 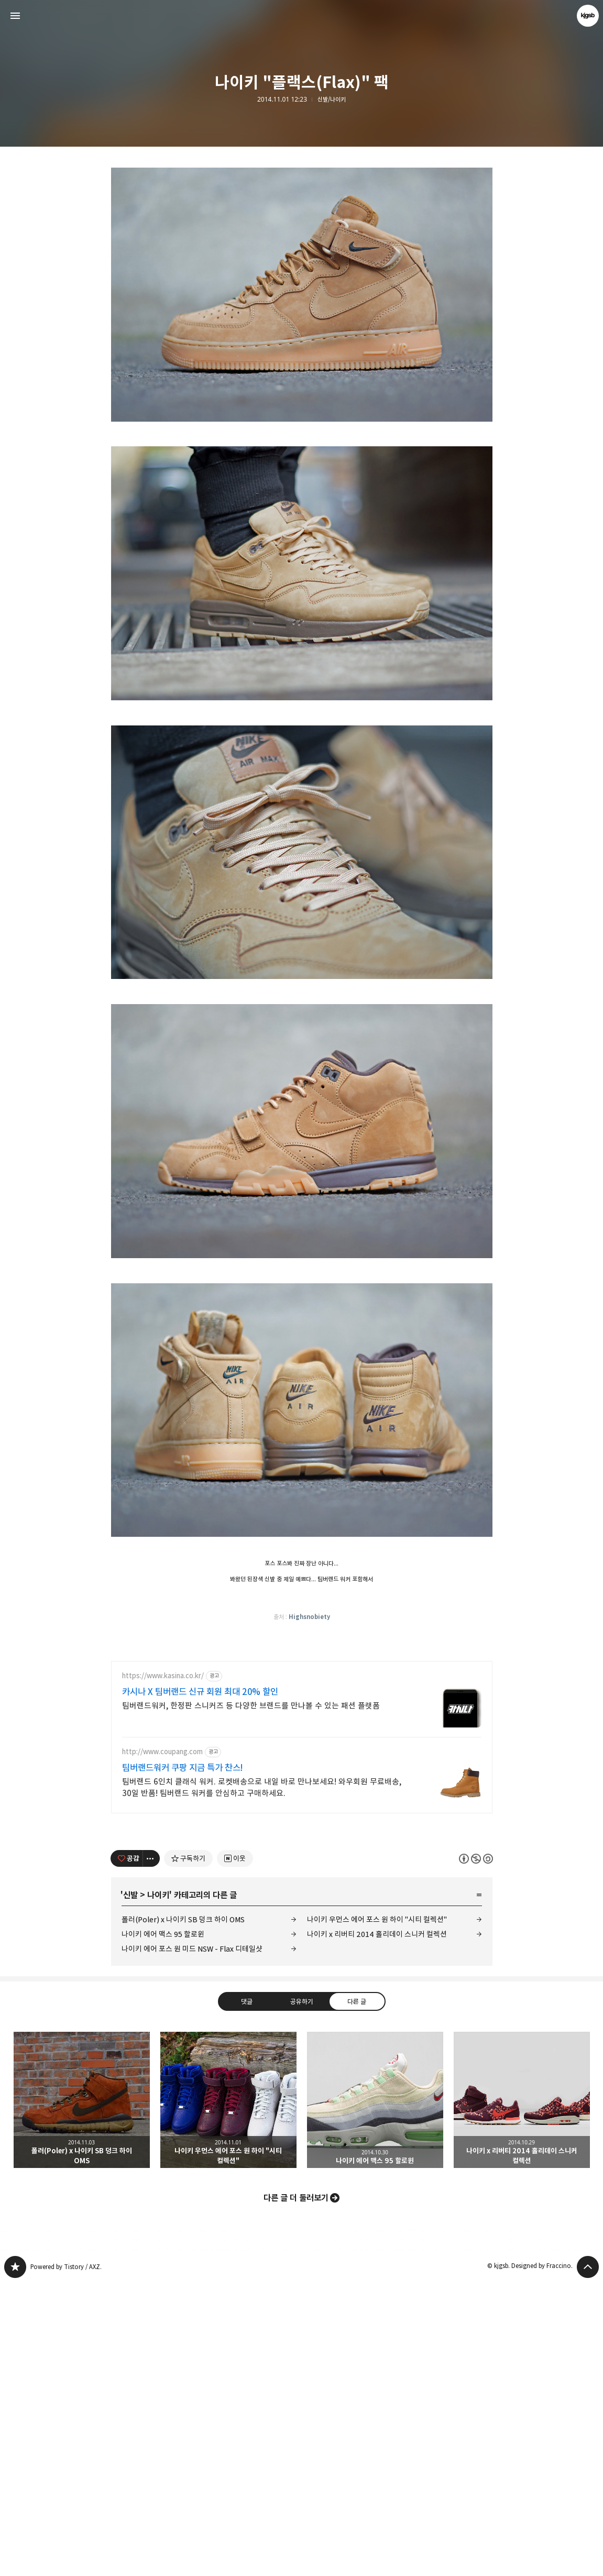 I want to click on 폴러(Poler) x 나이키 SB 덩크 하이 OMS [button], so click(x=82, y=2393).